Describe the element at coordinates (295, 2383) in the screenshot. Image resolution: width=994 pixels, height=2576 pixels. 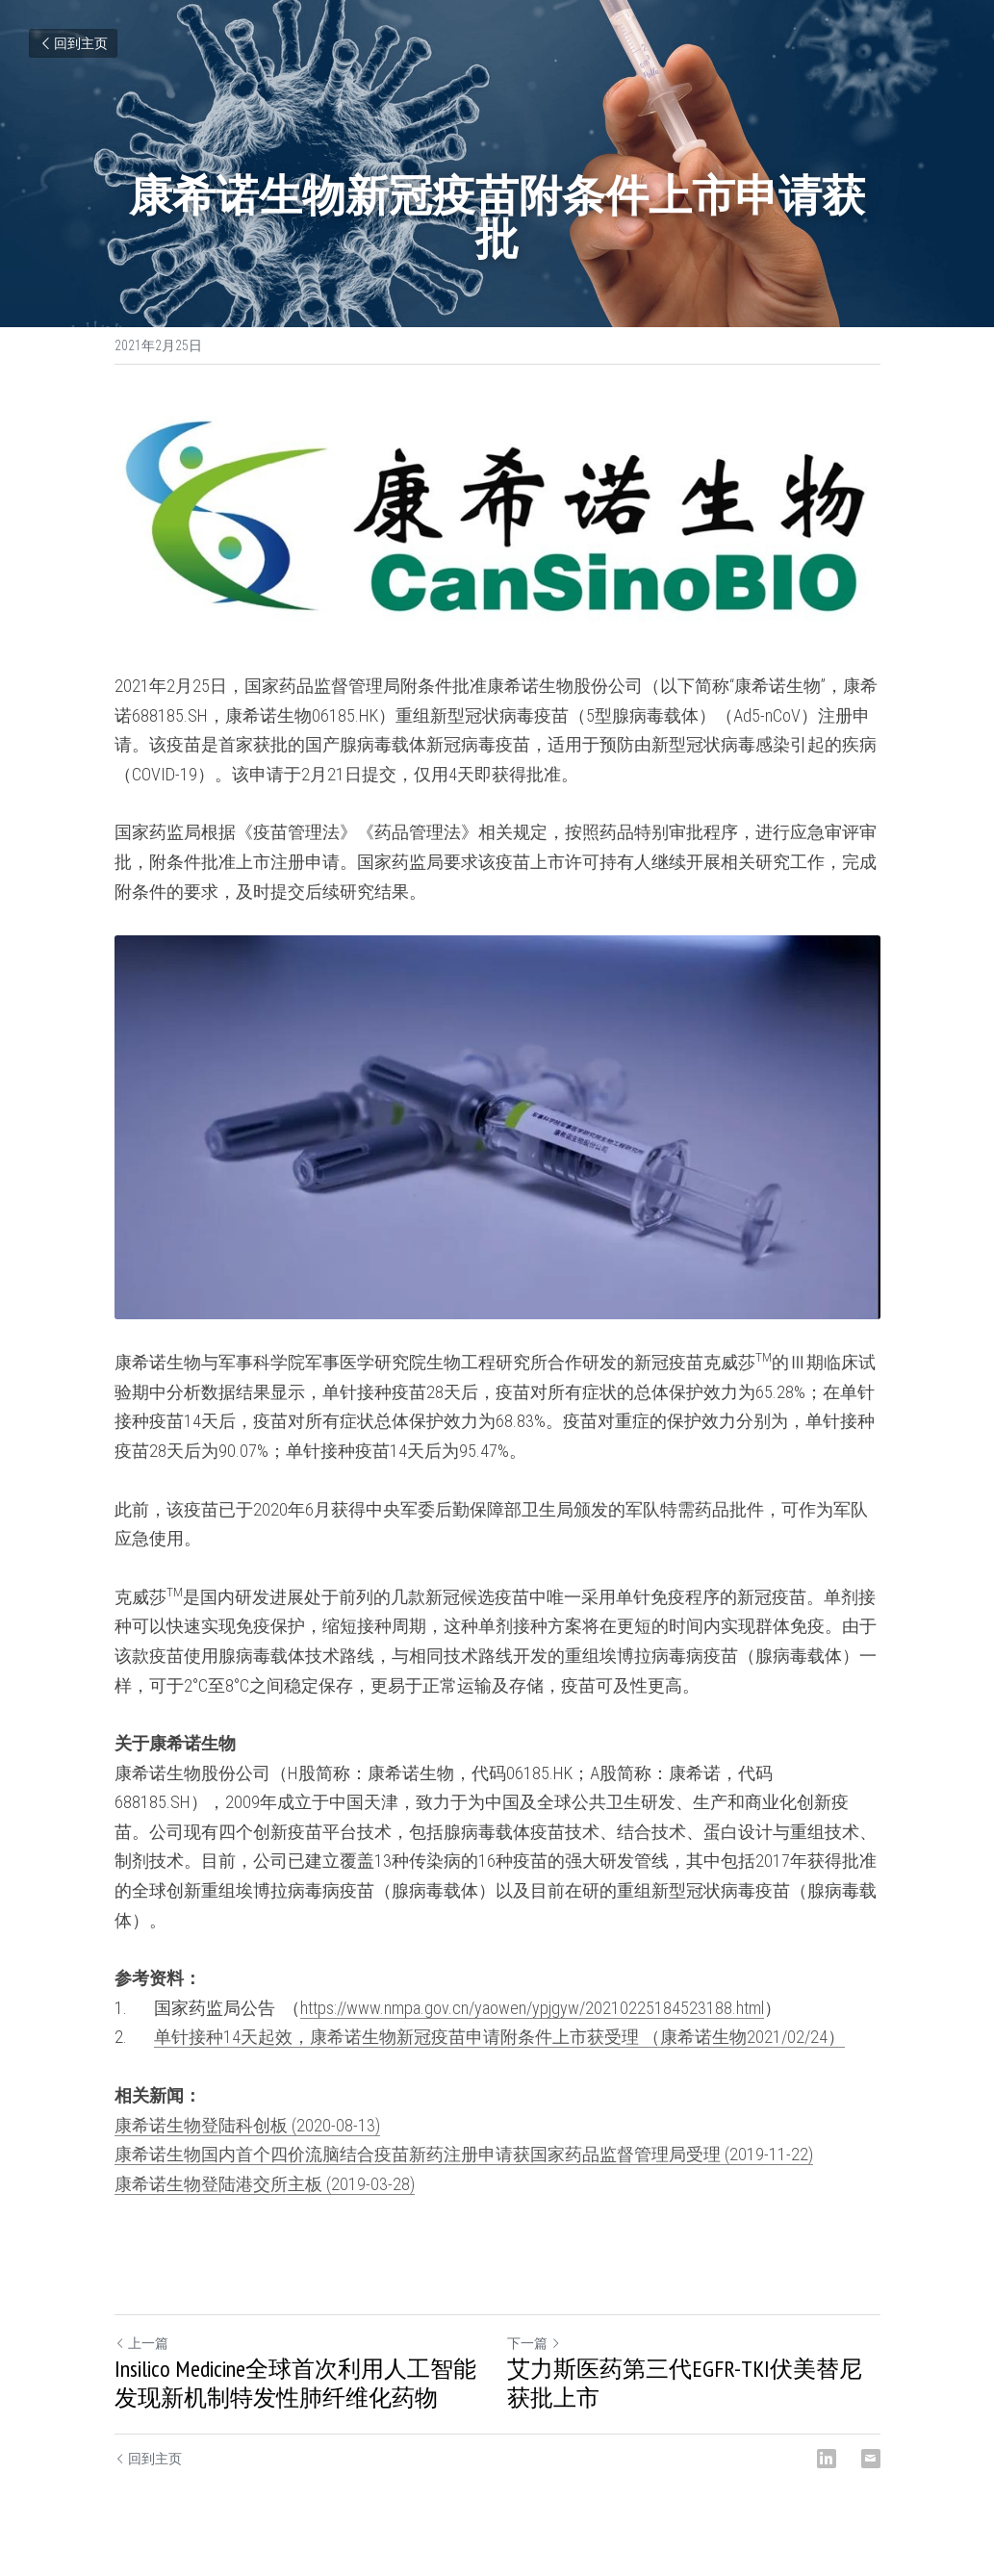
I see `Insilico Medicine全球首次利用人工智能发现新机制特发性肺纤维化药物` at that location.